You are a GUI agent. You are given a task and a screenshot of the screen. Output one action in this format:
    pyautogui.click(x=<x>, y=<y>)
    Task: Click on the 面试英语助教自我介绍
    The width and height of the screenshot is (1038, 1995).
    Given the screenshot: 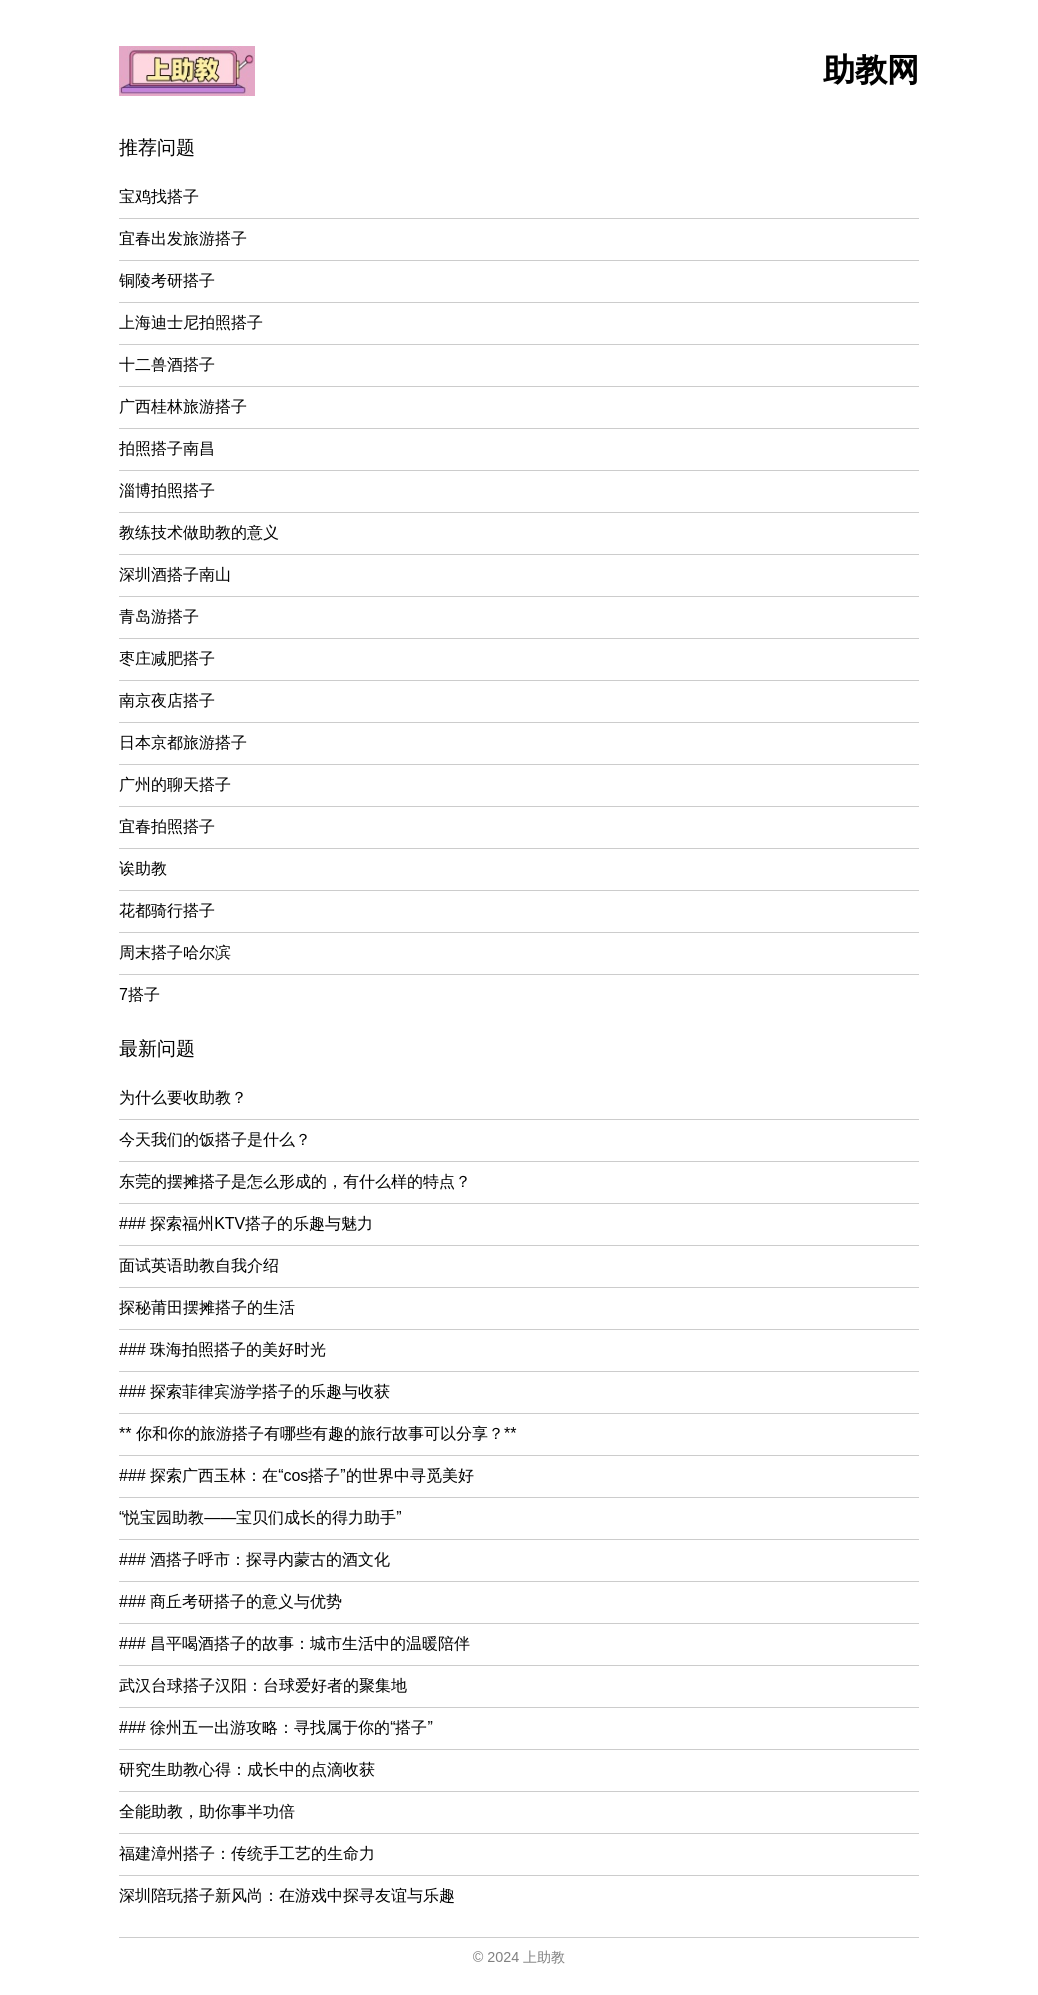 What is the action you would take?
    pyautogui.click(x=199, y=1265)
    